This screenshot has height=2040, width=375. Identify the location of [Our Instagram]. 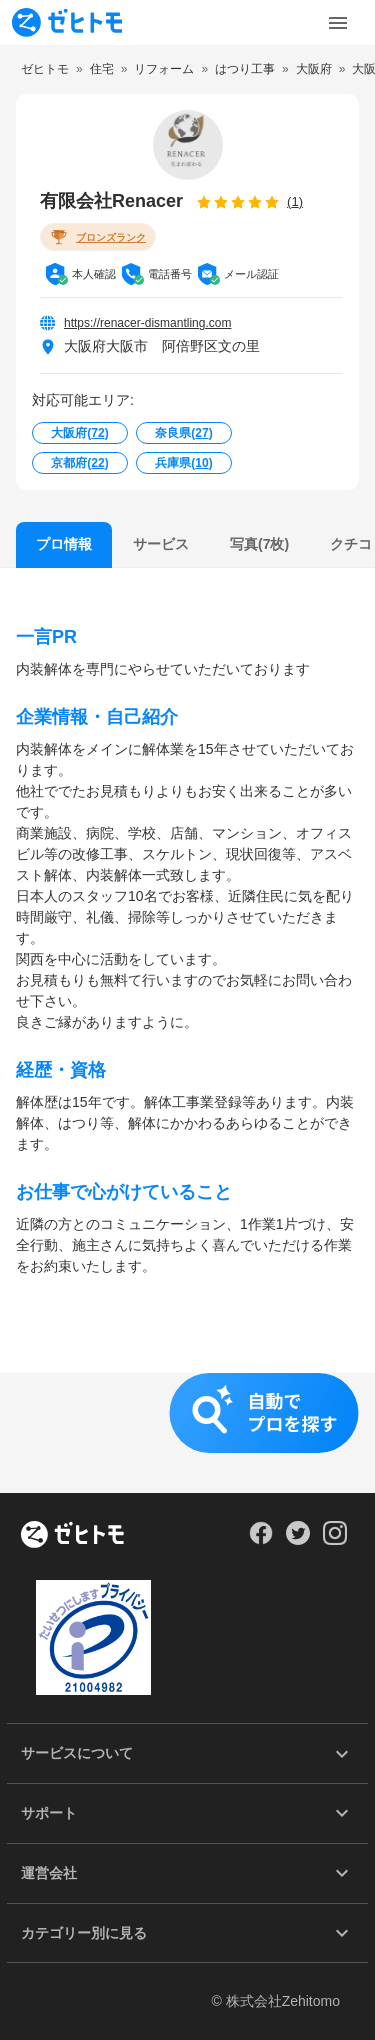
(335, 1540).